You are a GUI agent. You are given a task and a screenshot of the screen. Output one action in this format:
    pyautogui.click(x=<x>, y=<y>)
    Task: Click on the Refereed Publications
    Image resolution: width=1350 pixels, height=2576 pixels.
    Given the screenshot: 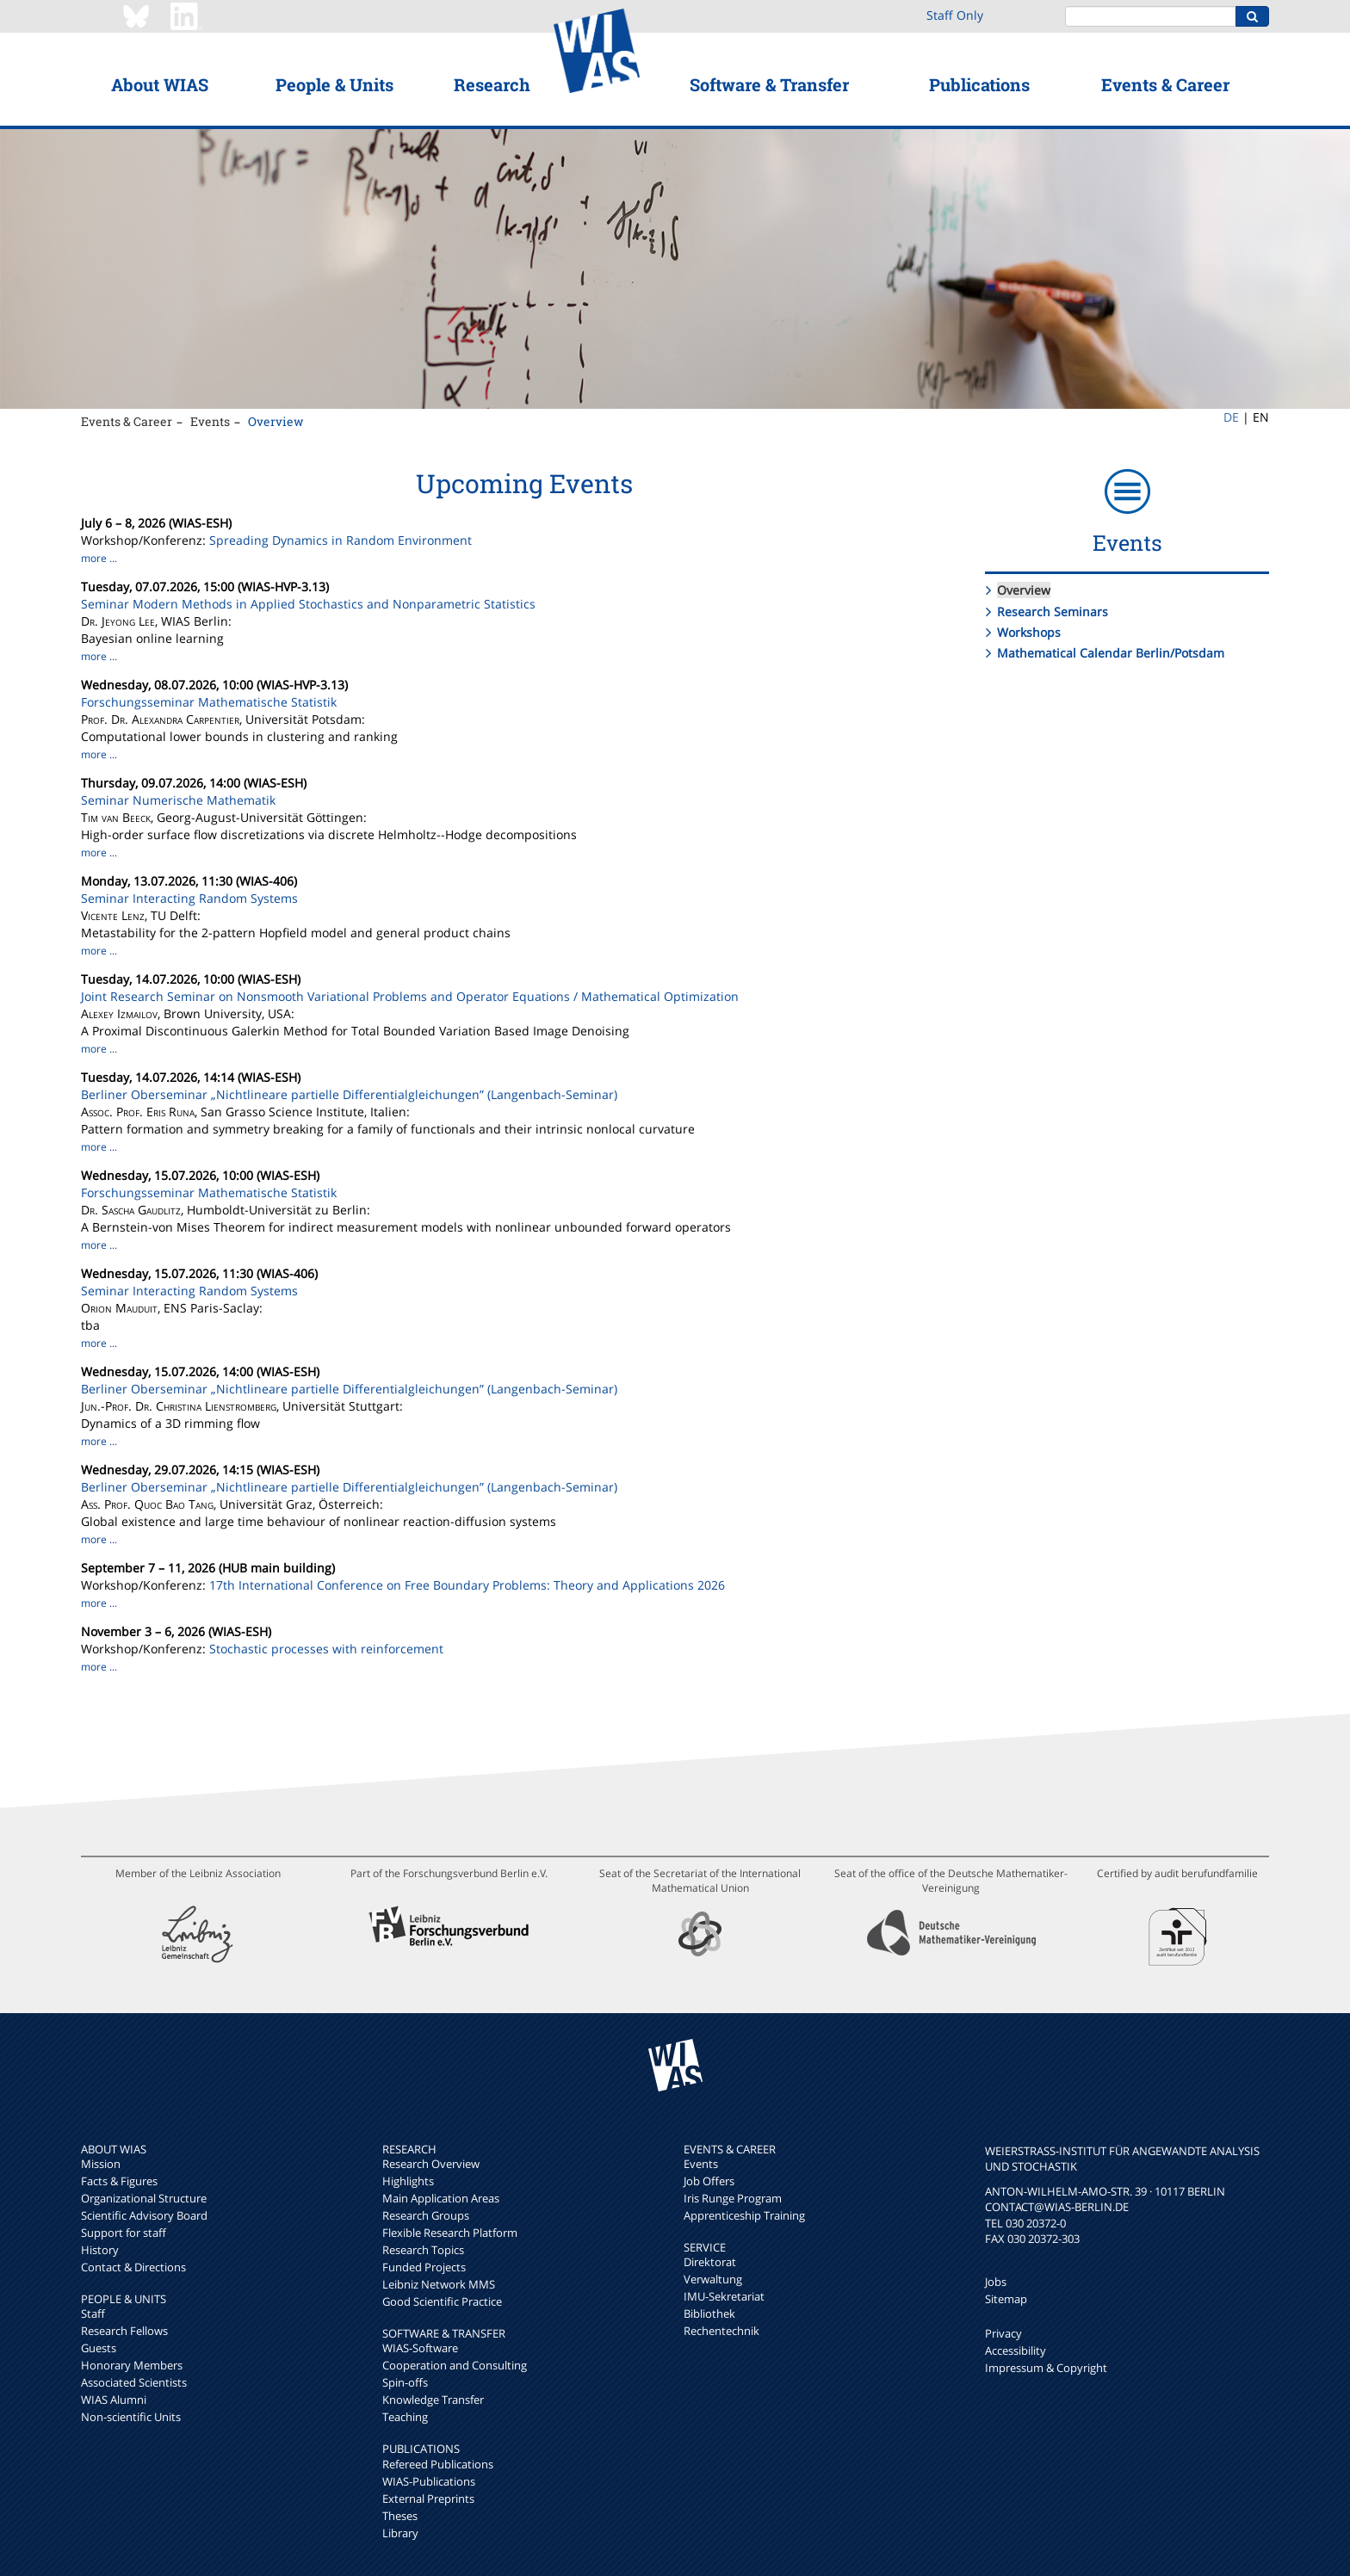 What is the action you would take?
    pyautogui.click(x=437, y=2464)
    